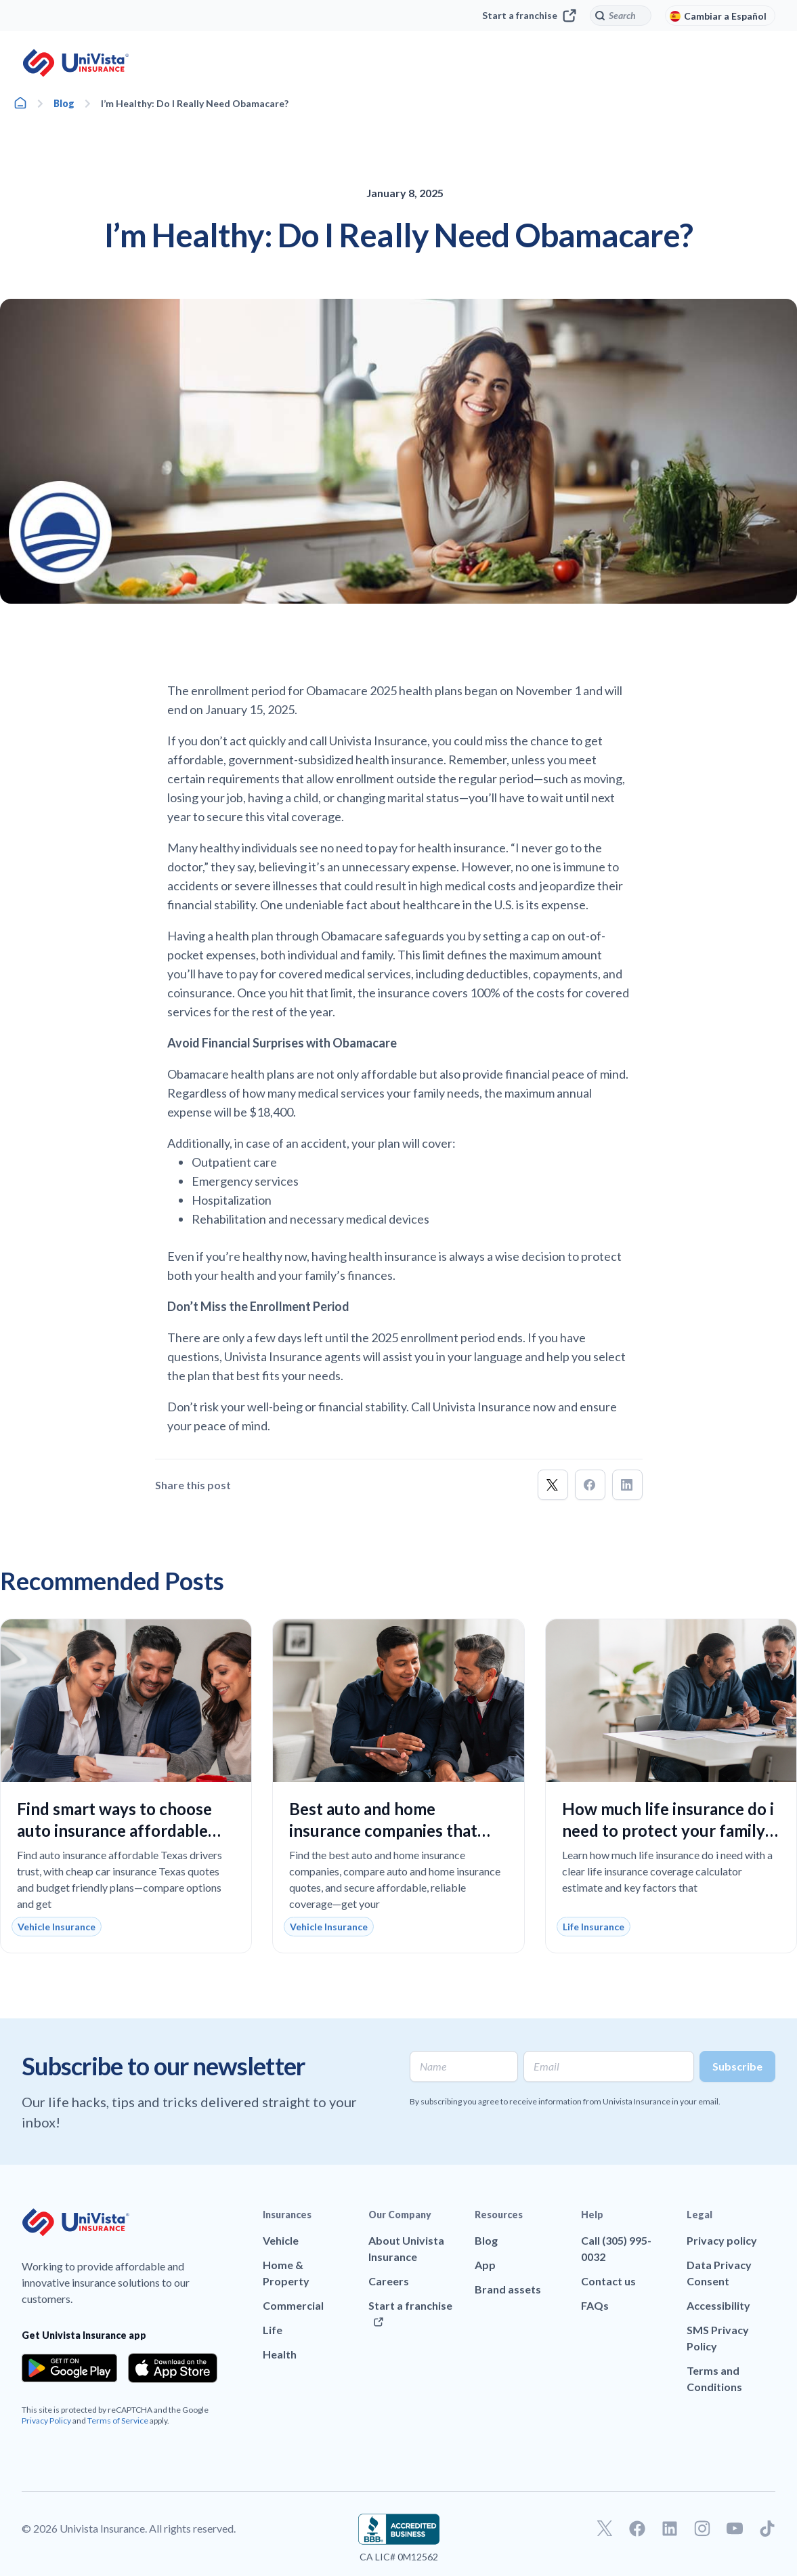 This screenshot has width=797, height=2576. Describe the element at coordinates (117, 2420) in the screenshot. I see `Terms of Service` at that location.